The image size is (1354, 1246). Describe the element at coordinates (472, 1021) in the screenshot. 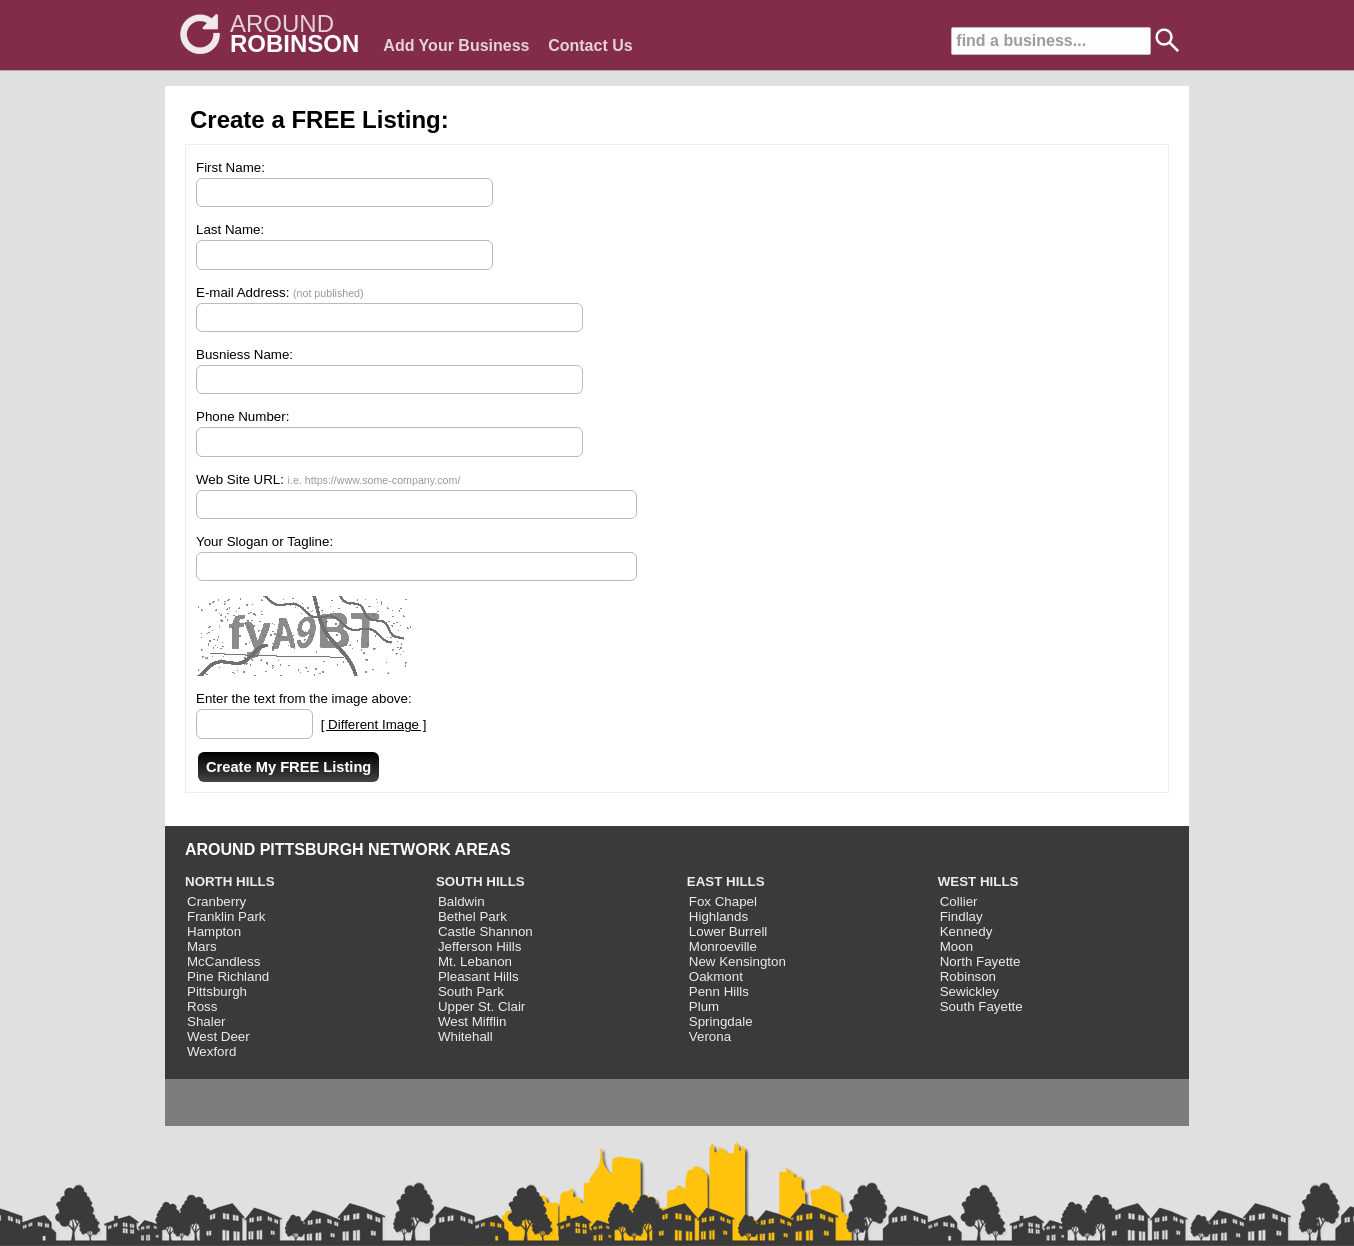

I see `West Mifflin` at that location.